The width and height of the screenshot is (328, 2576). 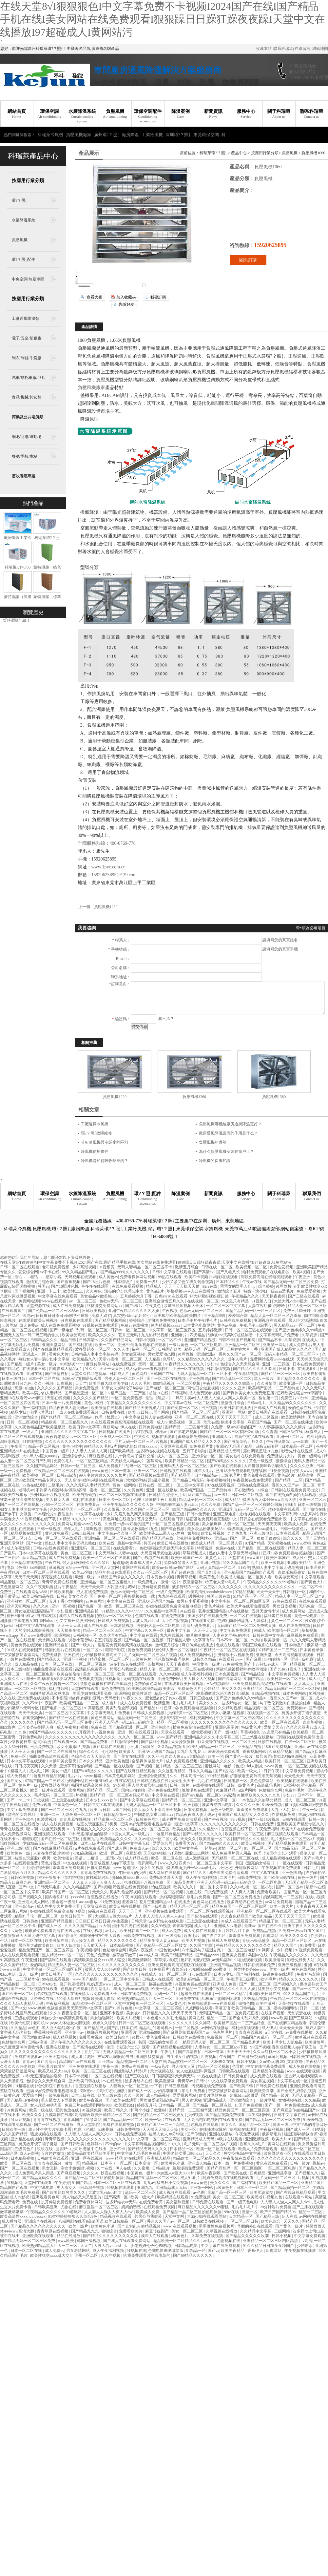 I want to click on www国产, so click(x=255, y=1557).